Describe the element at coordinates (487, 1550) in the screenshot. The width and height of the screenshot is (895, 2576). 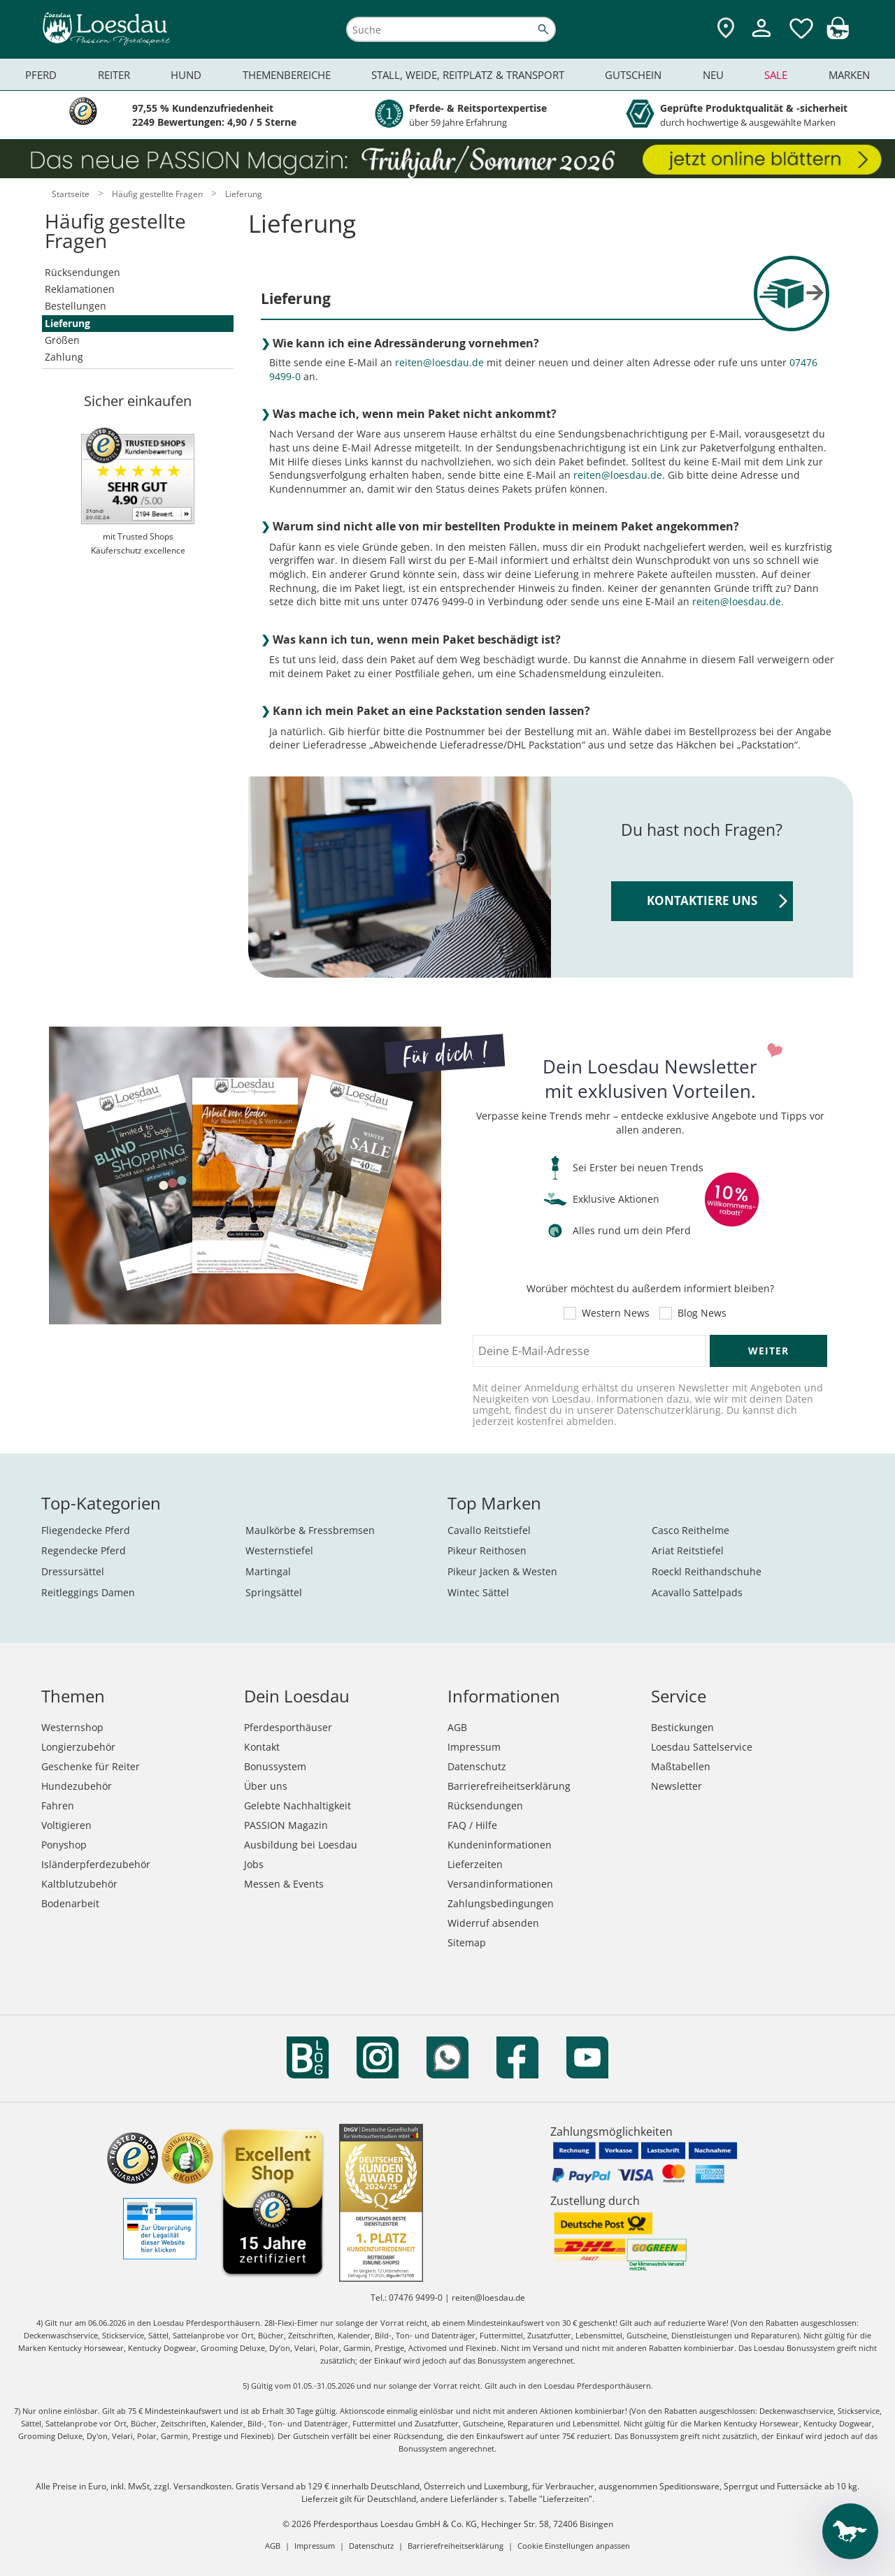
I see `Pikeur Reithosen` at that location.